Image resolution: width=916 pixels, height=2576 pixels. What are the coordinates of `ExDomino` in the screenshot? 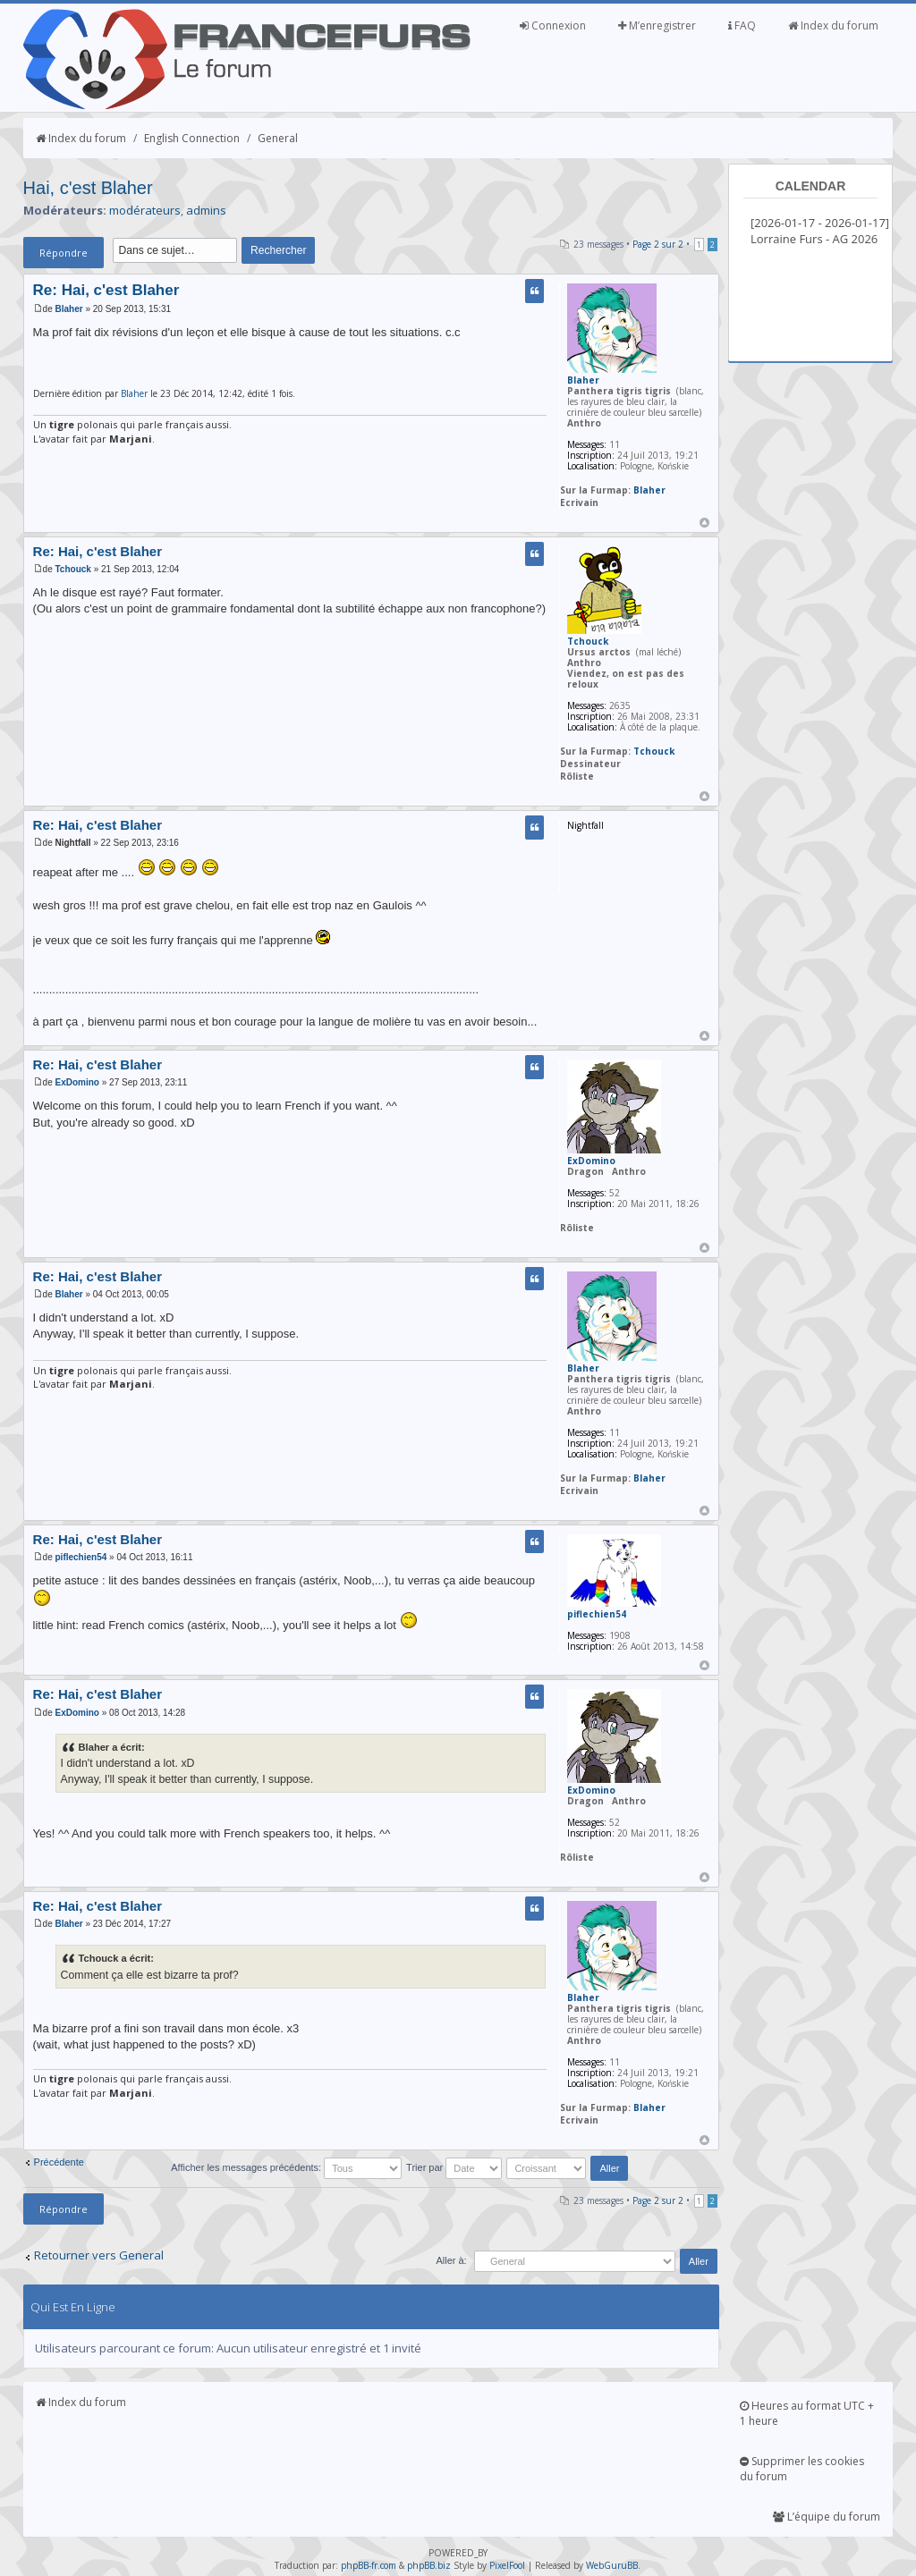 It's located at (77, 1082).